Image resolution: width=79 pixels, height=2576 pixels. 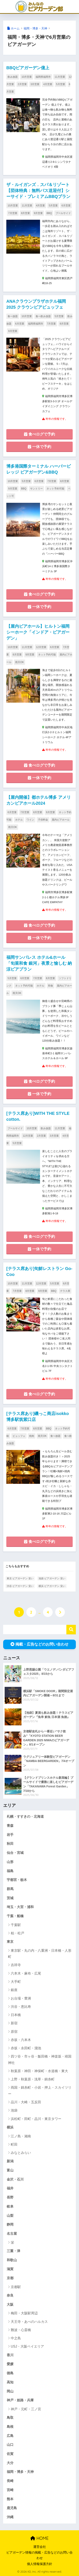 What do you see at coordinates (66, 205) in the screenshot?
I see `6月営業` at bounding box center [66, 205].